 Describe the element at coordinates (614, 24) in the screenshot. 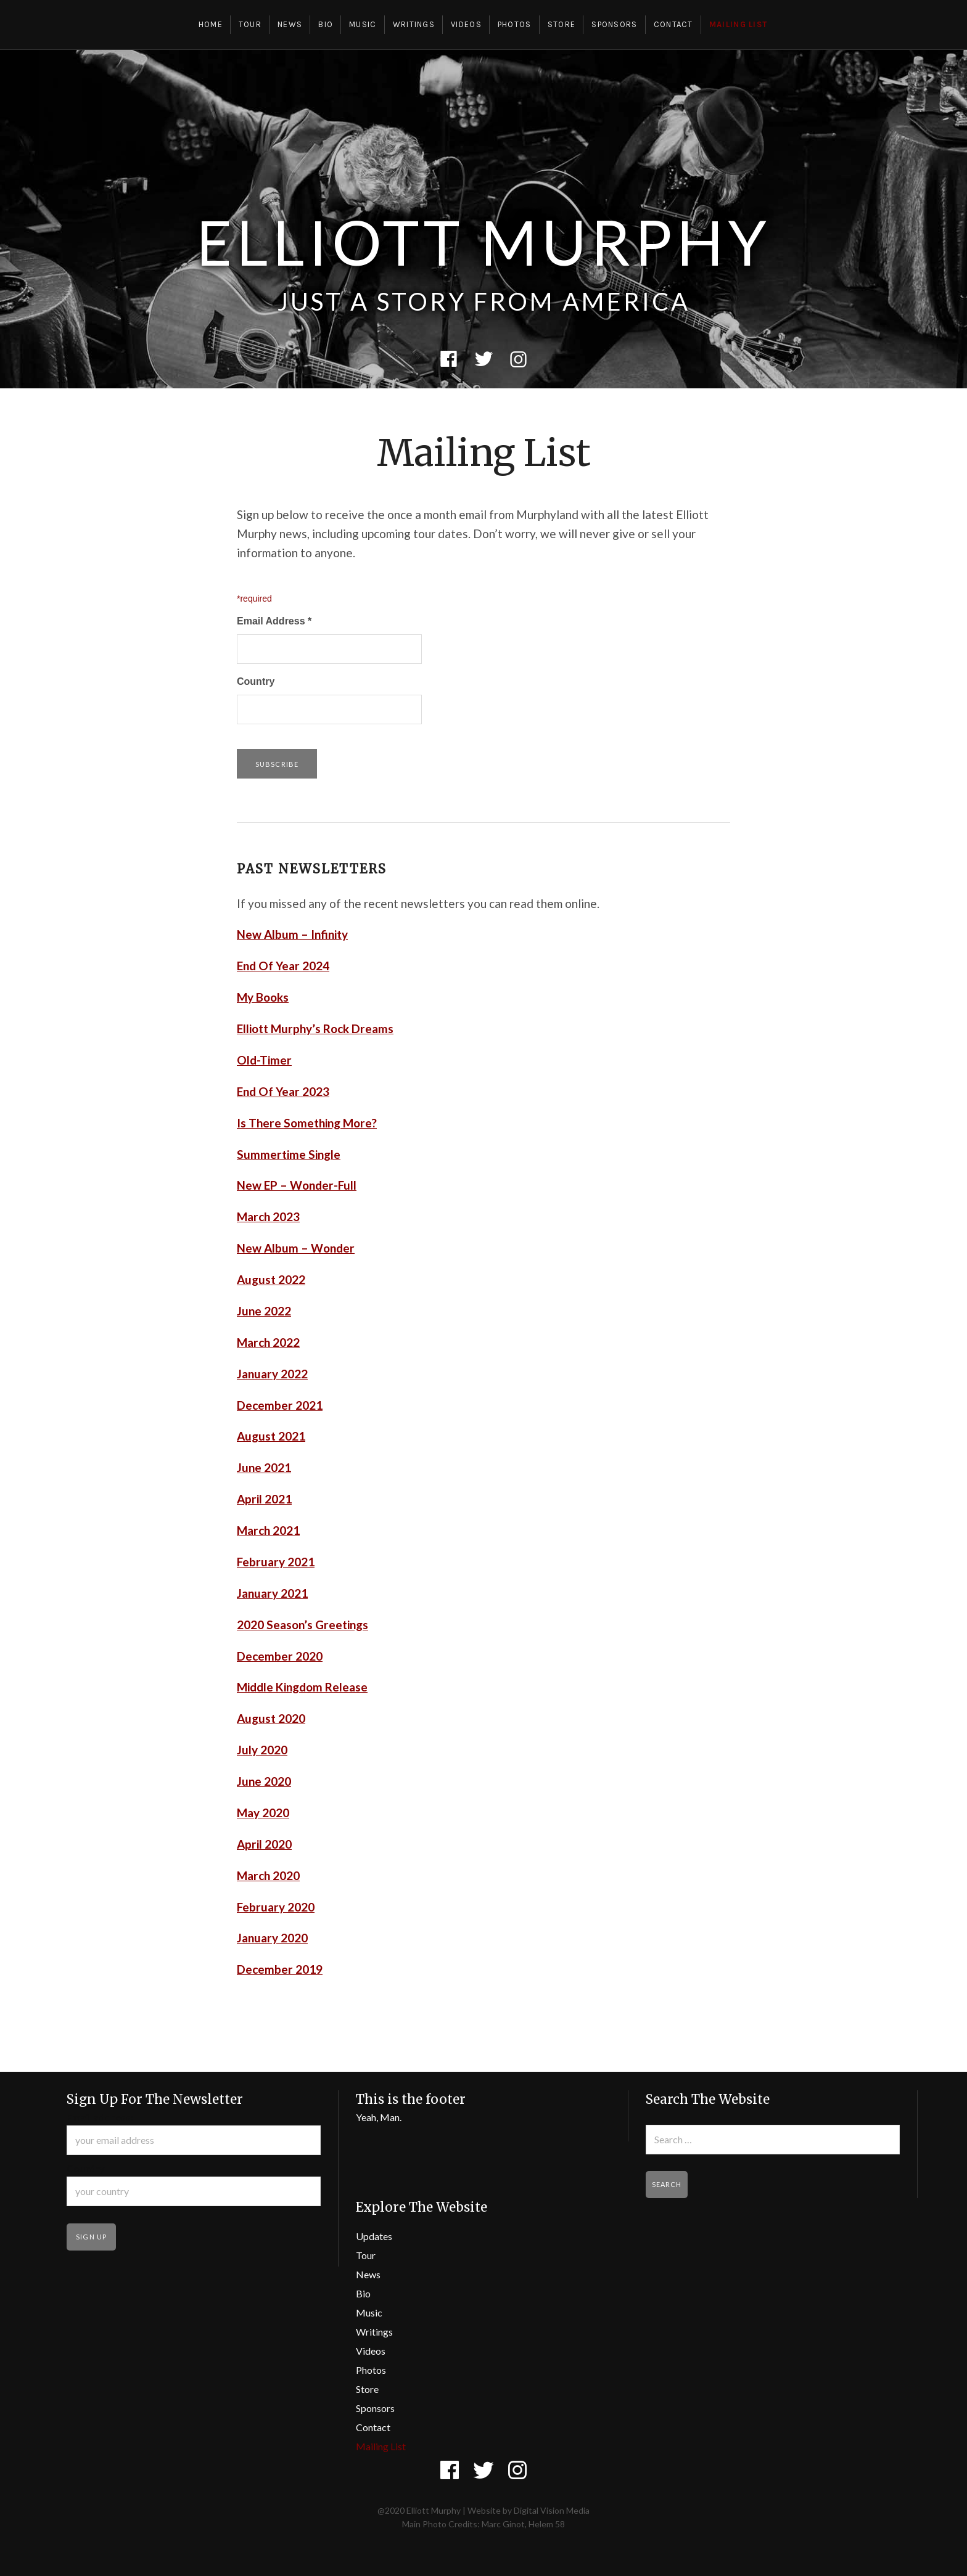

I see `Sponsors` at that location.